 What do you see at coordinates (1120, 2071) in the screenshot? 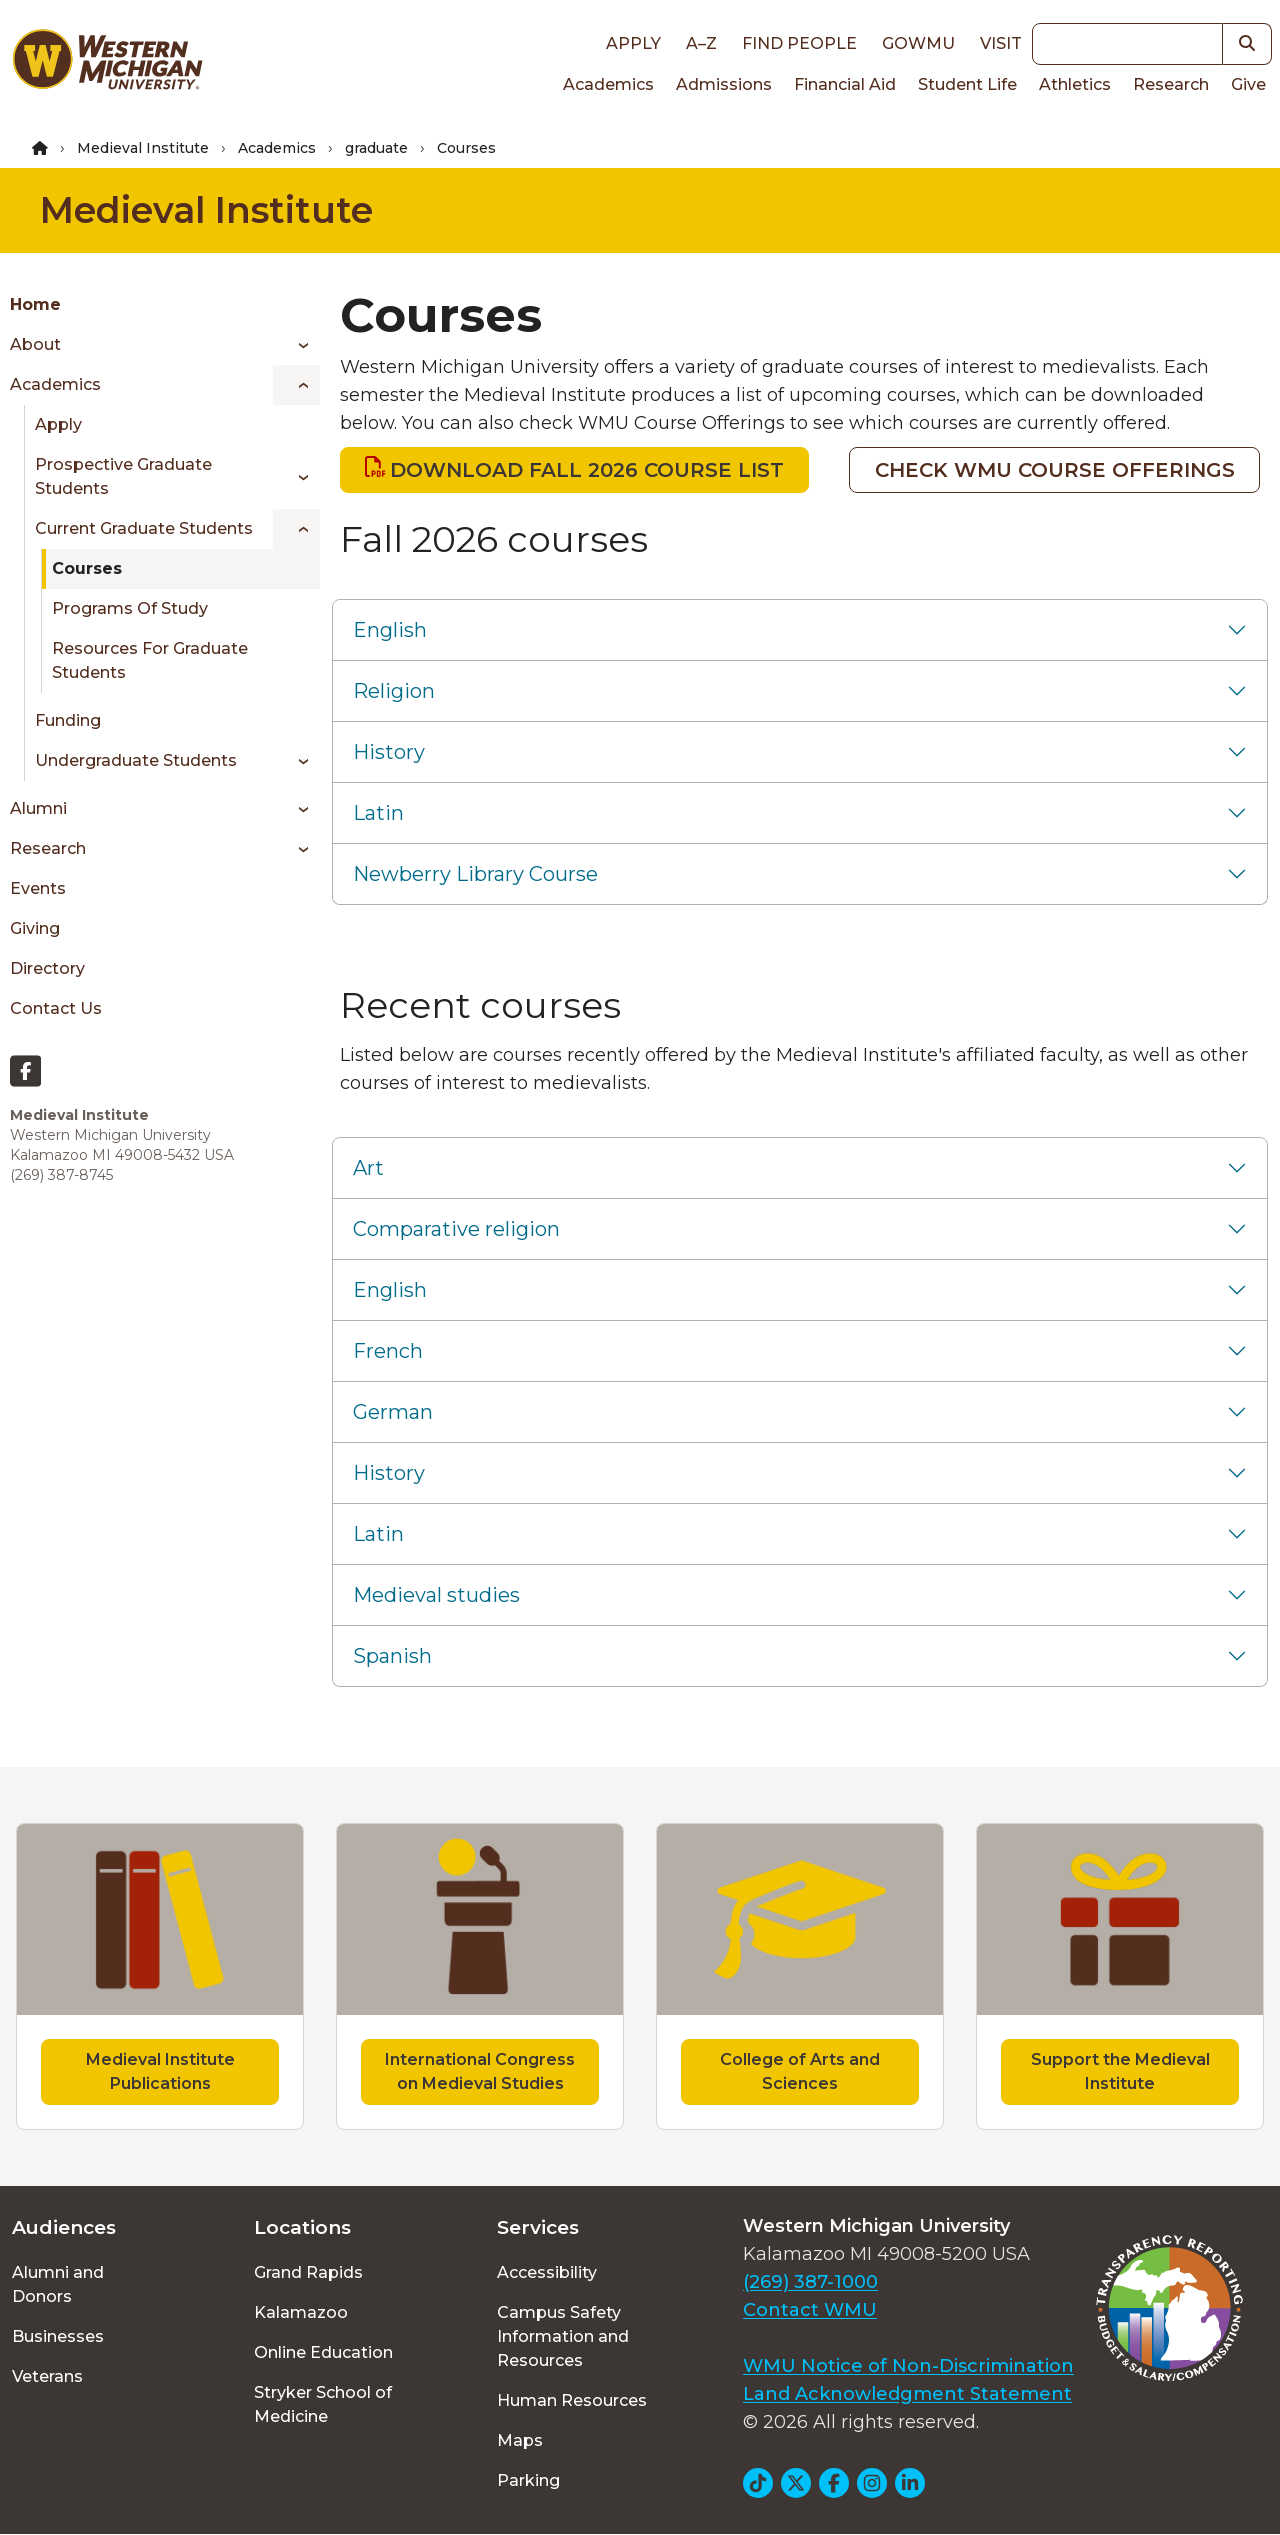
I see `Support the Medieval Institute` at bounding box center [1120, 2071].